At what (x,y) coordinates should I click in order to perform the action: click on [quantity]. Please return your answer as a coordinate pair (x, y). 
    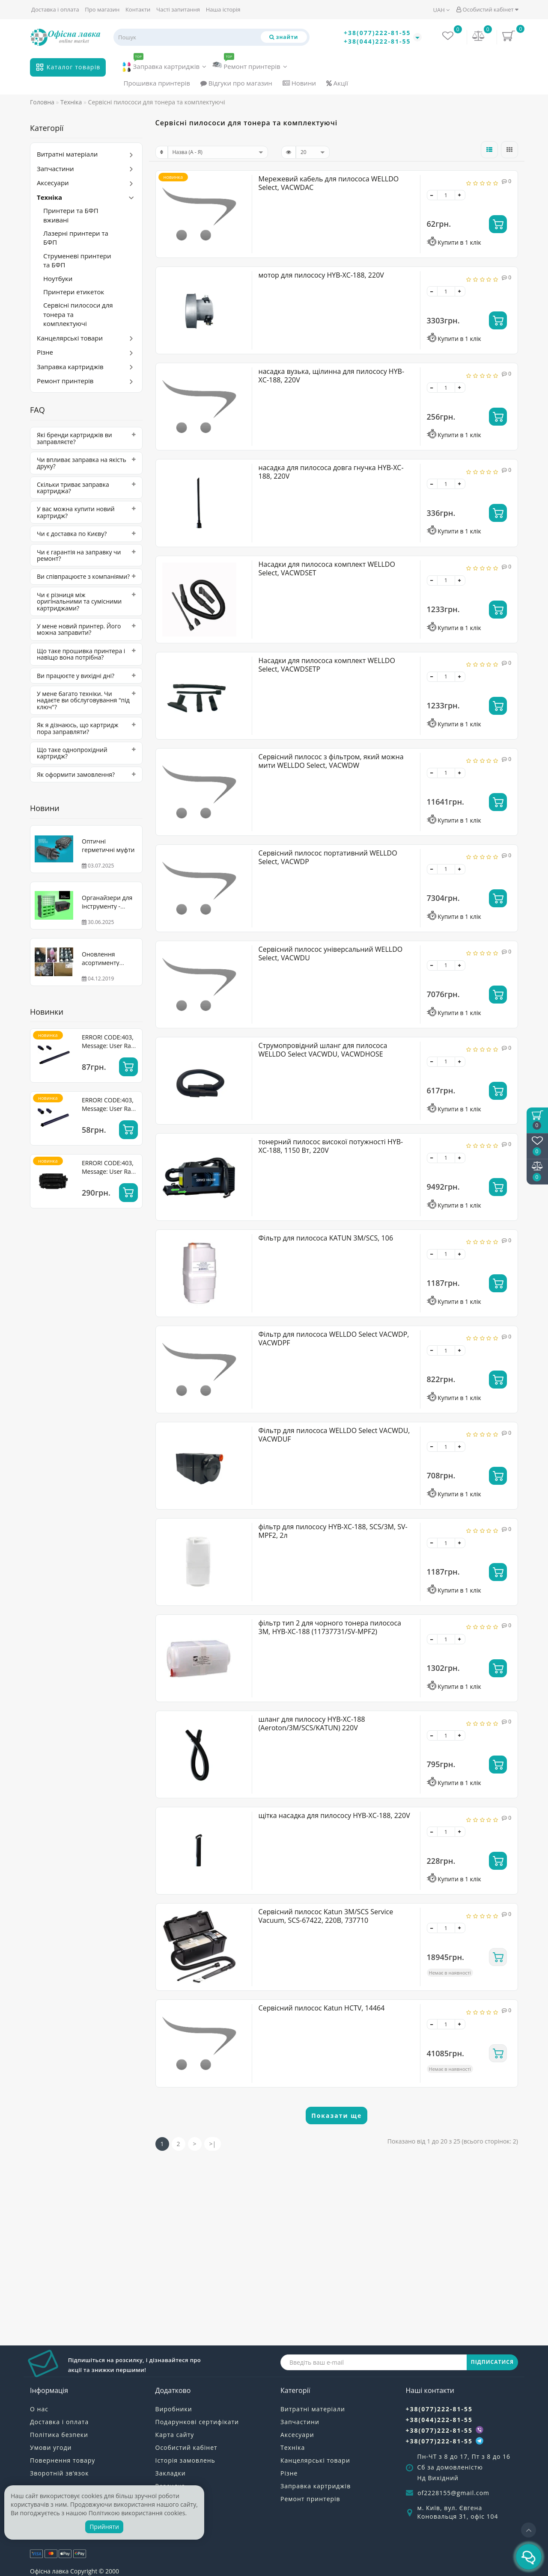
    Looking at the image, I should click on (446, 195).